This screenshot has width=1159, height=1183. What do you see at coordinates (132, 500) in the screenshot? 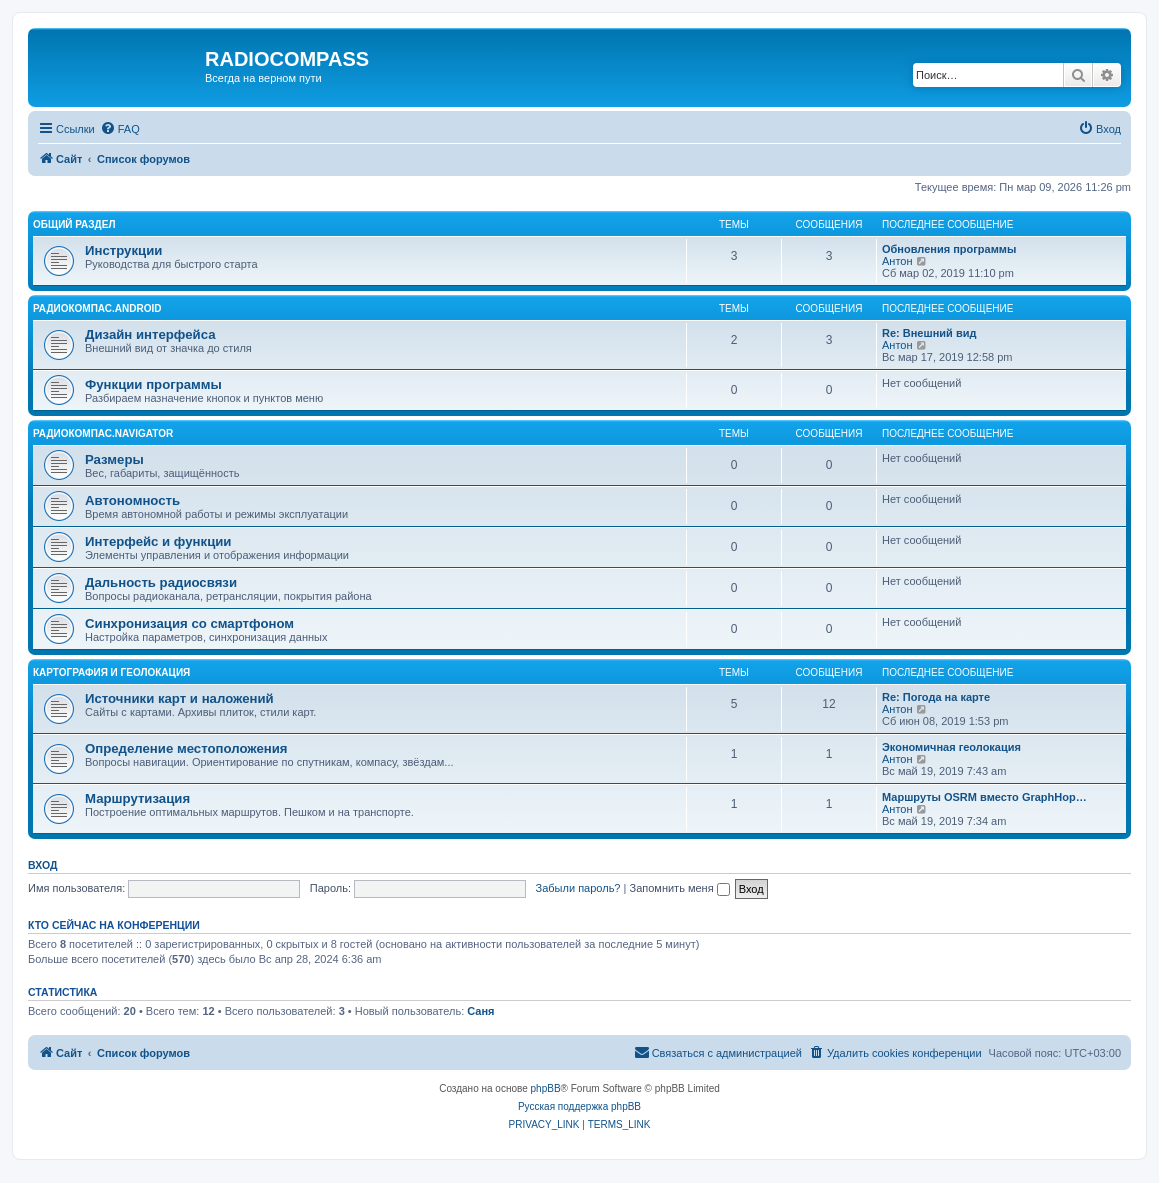
I see `Автономность` at bounding box center [132, 500].